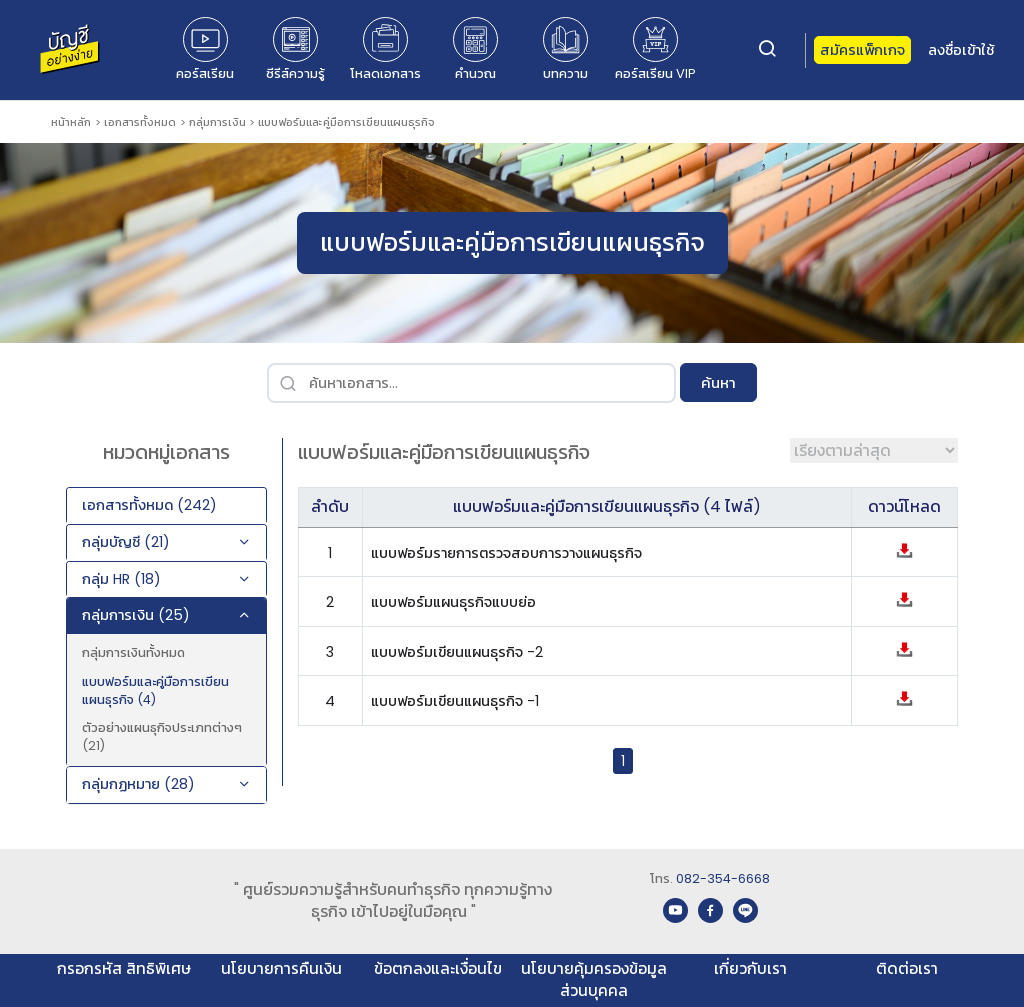 Image resolution: width=1024 pixels, height=1007 pixels. Describe the element at coordinates (124, 968) in the screenshot. I see `กรอกรหัส สิทธิพิเศษ` at that location.